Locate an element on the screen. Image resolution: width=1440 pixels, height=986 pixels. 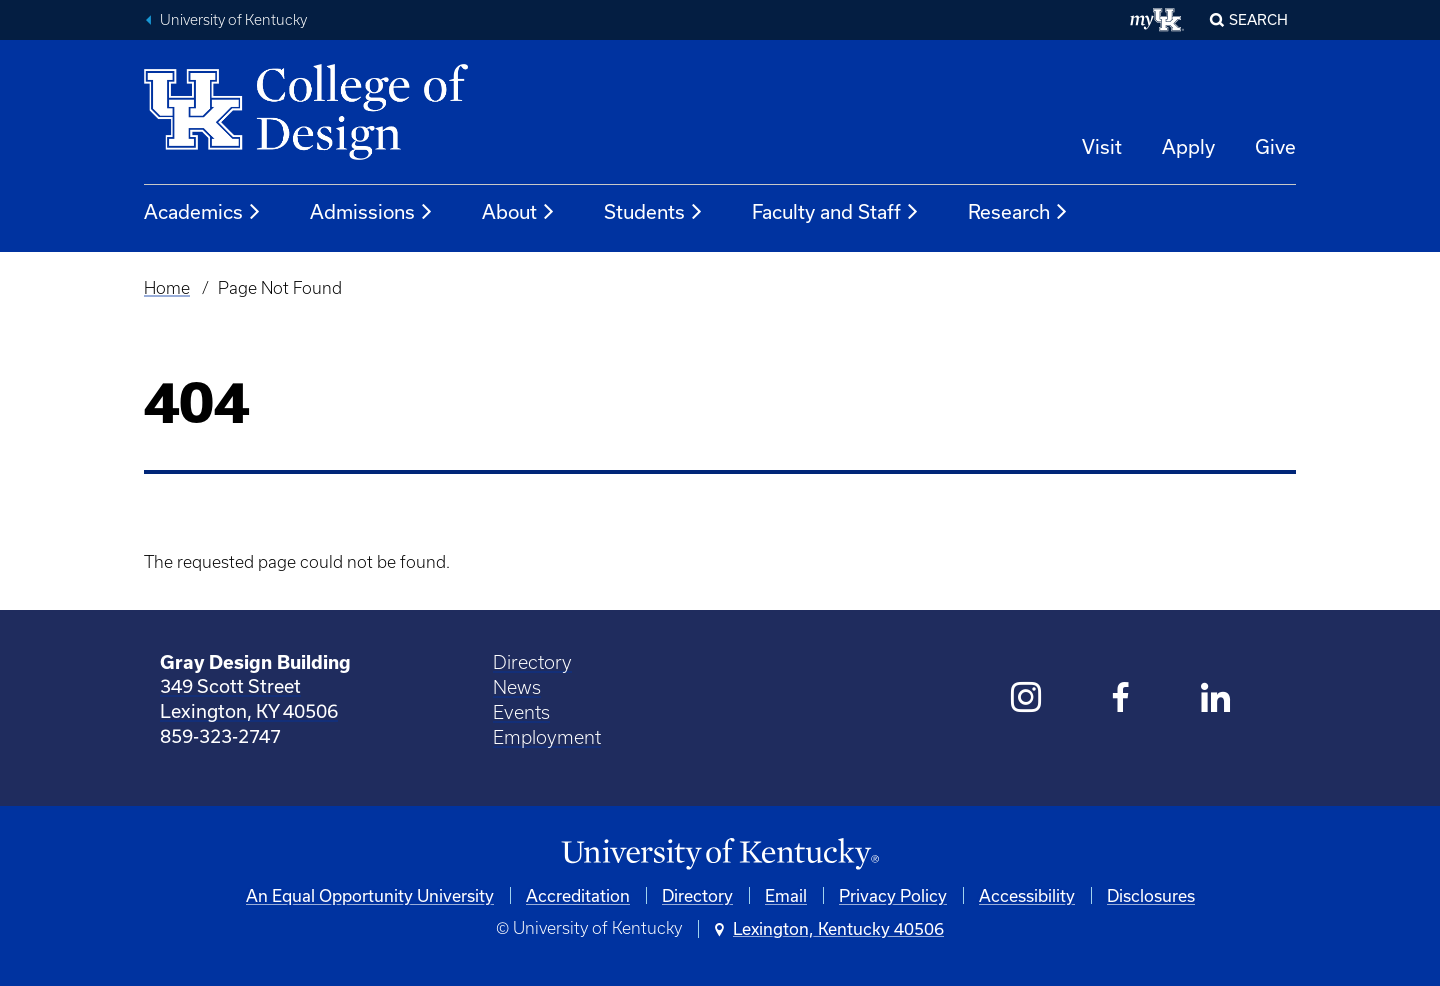
Events is located at coordinates (521, 712).